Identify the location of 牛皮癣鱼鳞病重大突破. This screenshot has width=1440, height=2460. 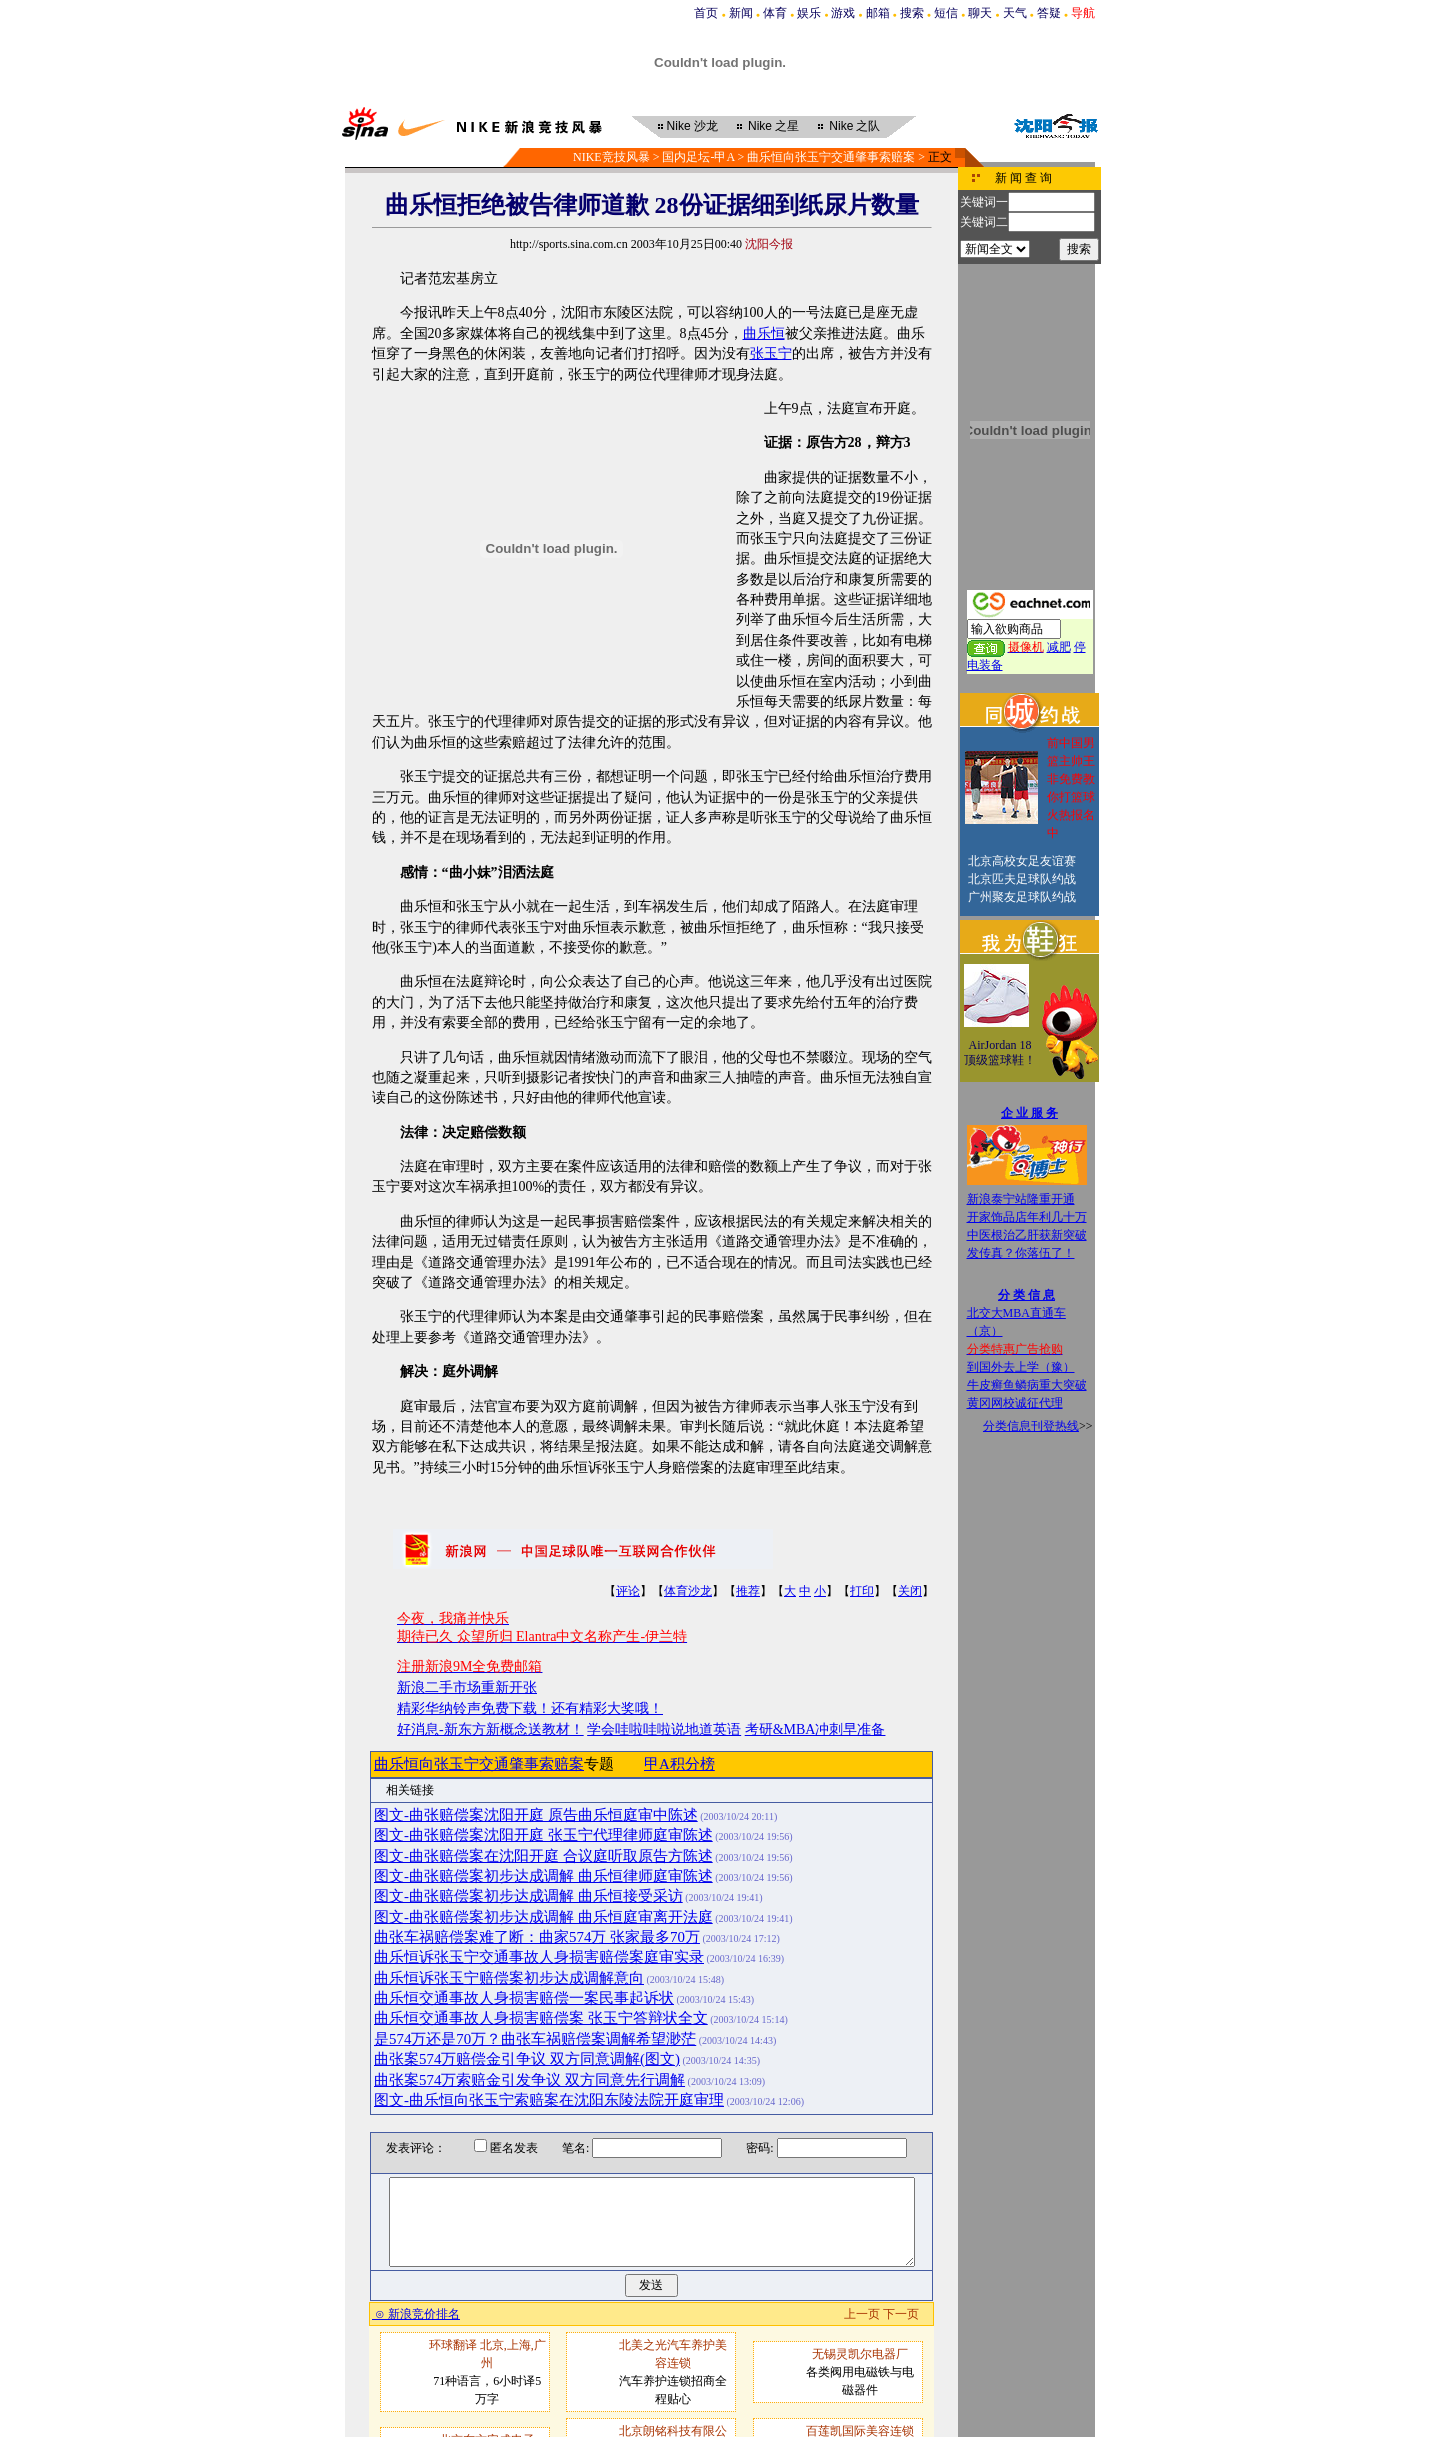
(1027, 1385).